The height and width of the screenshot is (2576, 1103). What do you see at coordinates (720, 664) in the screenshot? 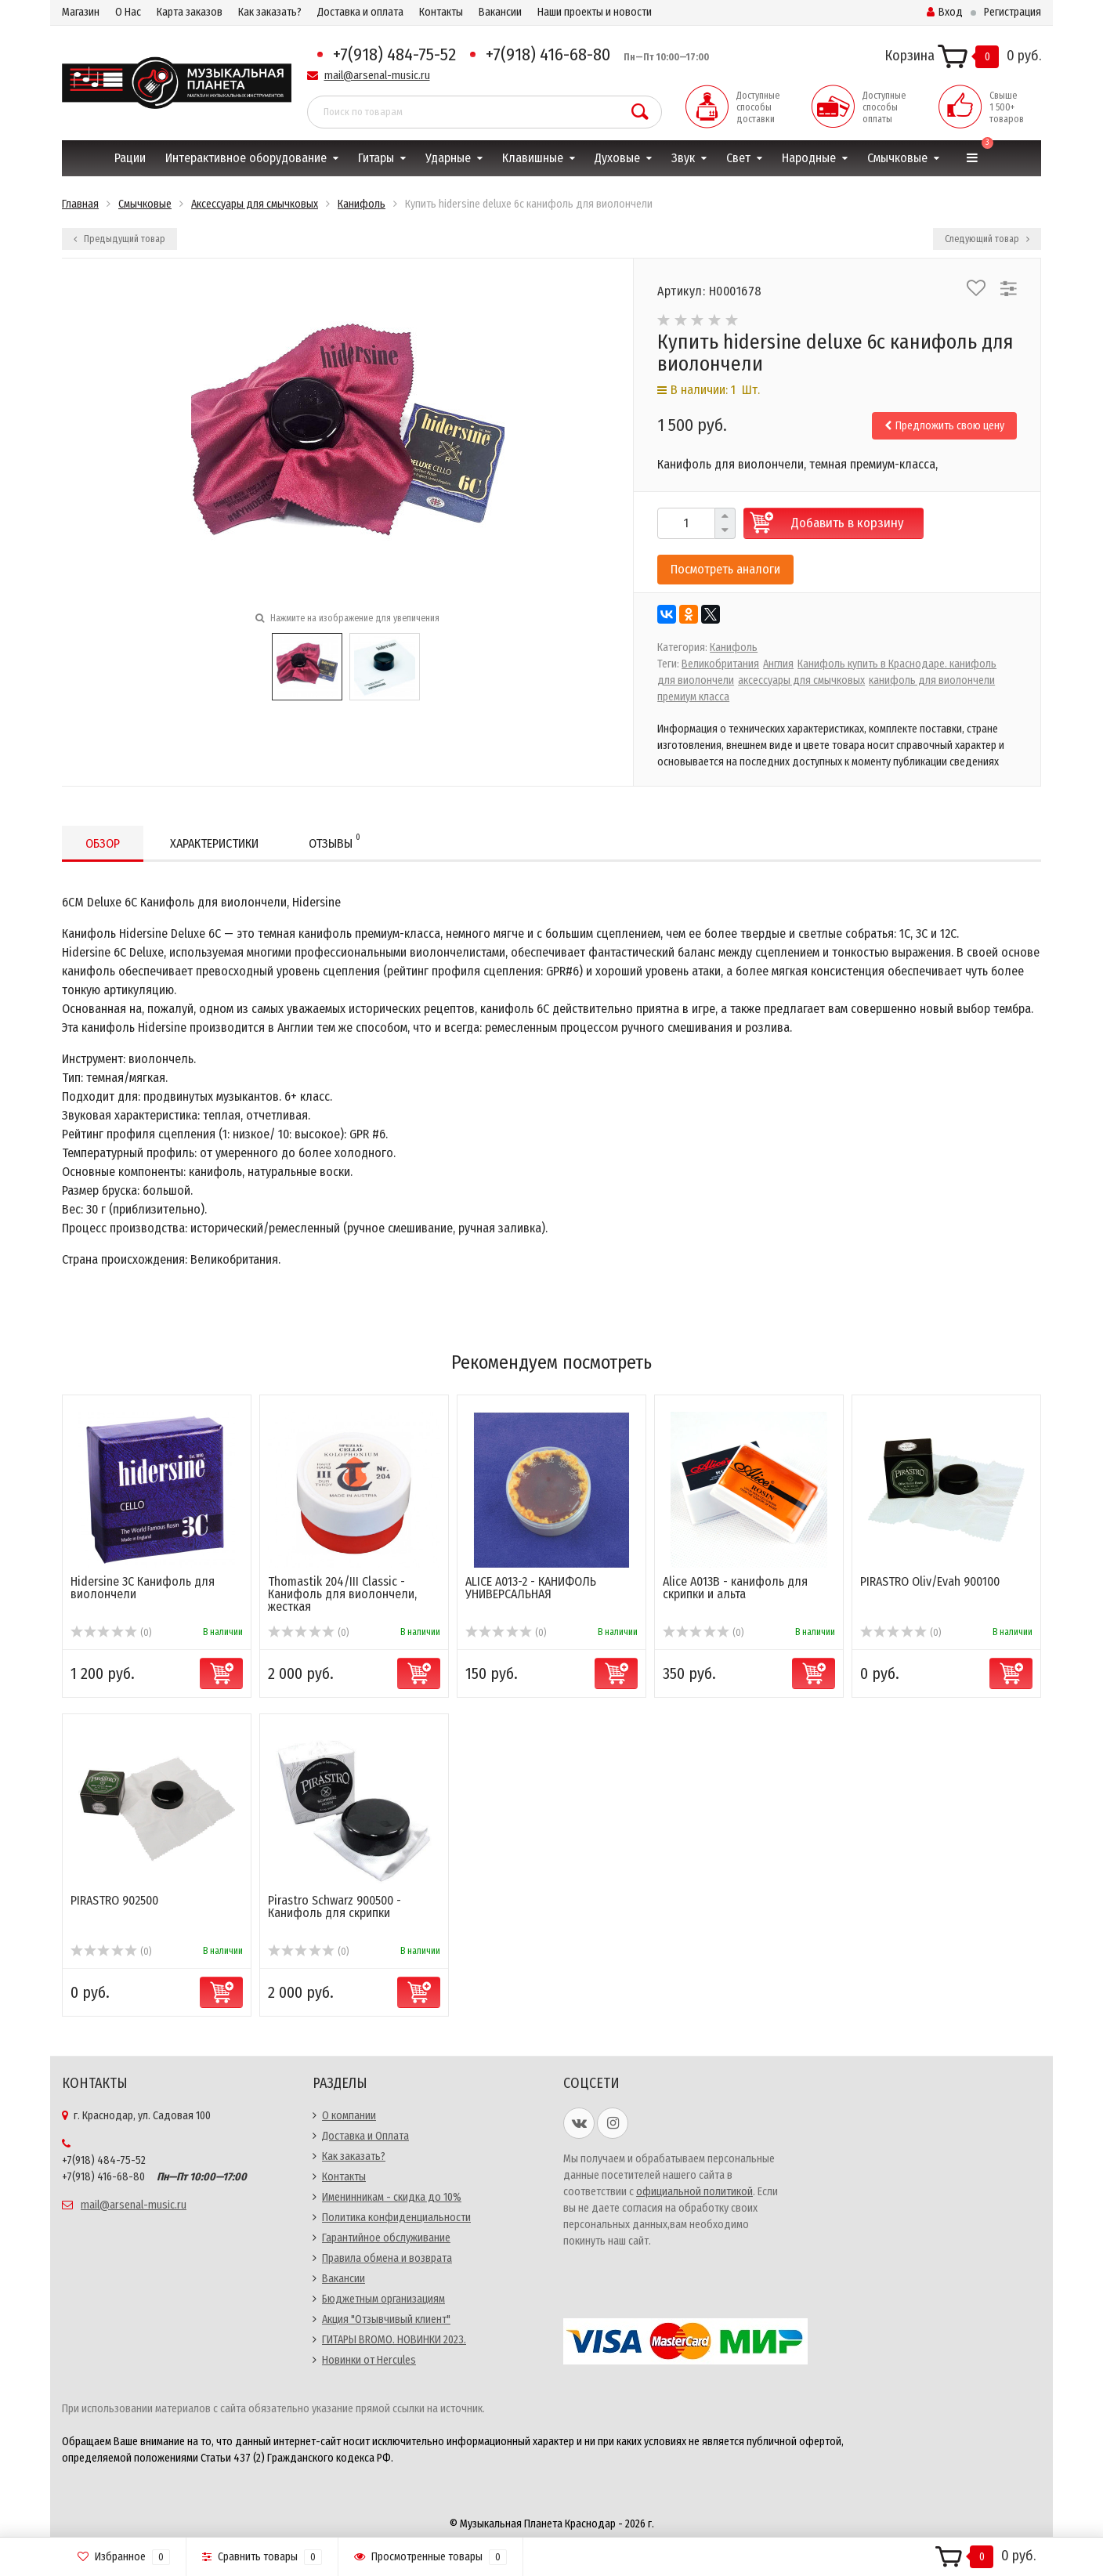
I see `Великобритания` at bounding box center [720, 664].